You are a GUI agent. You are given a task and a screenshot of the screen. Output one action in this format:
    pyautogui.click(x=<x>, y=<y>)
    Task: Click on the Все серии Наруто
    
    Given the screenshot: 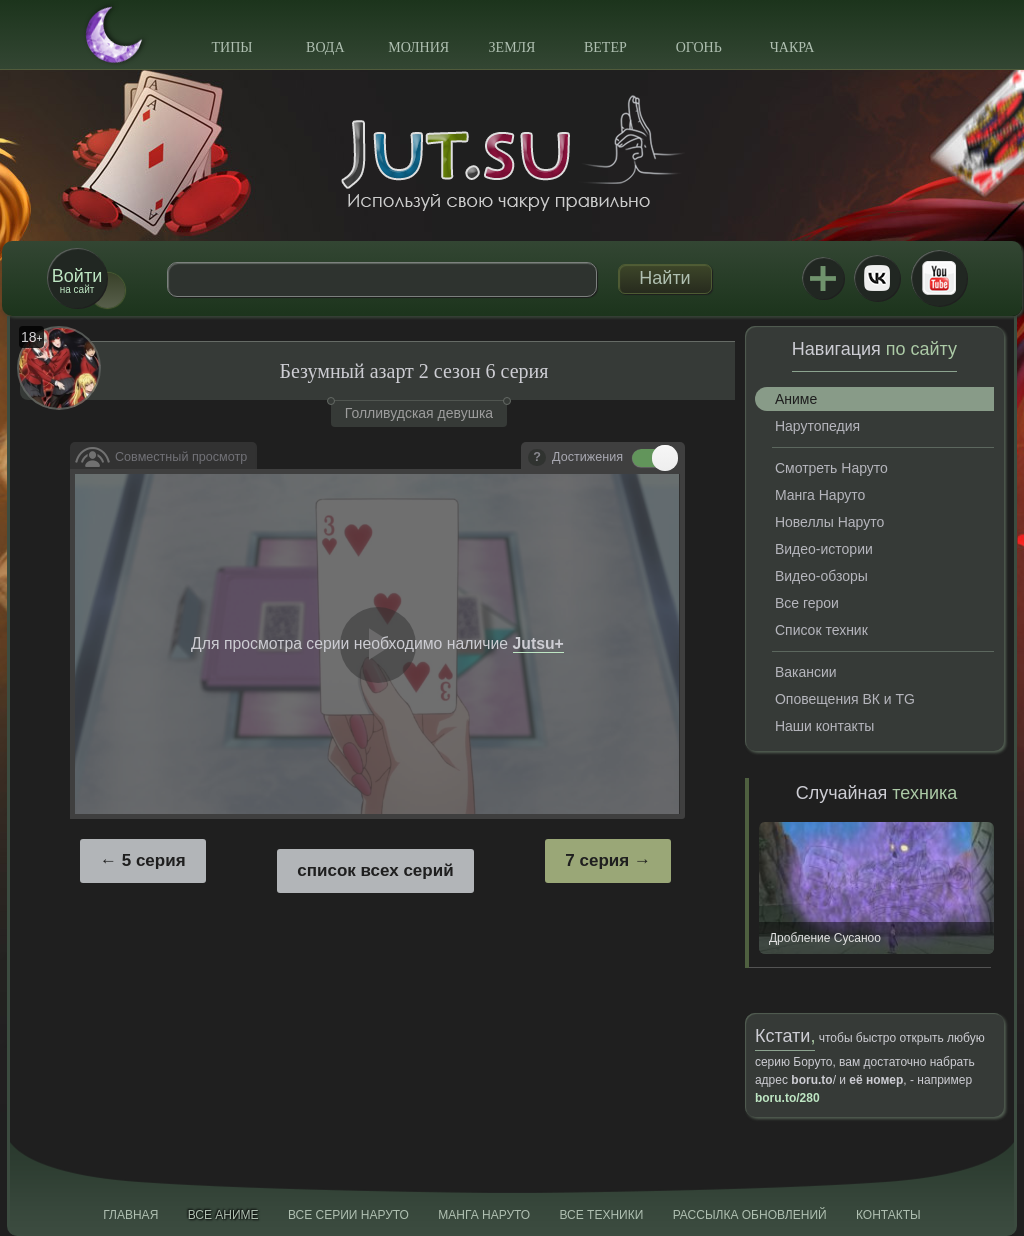 What is the action you would take?
    pyautogui.click(x=348, y=1215)
    